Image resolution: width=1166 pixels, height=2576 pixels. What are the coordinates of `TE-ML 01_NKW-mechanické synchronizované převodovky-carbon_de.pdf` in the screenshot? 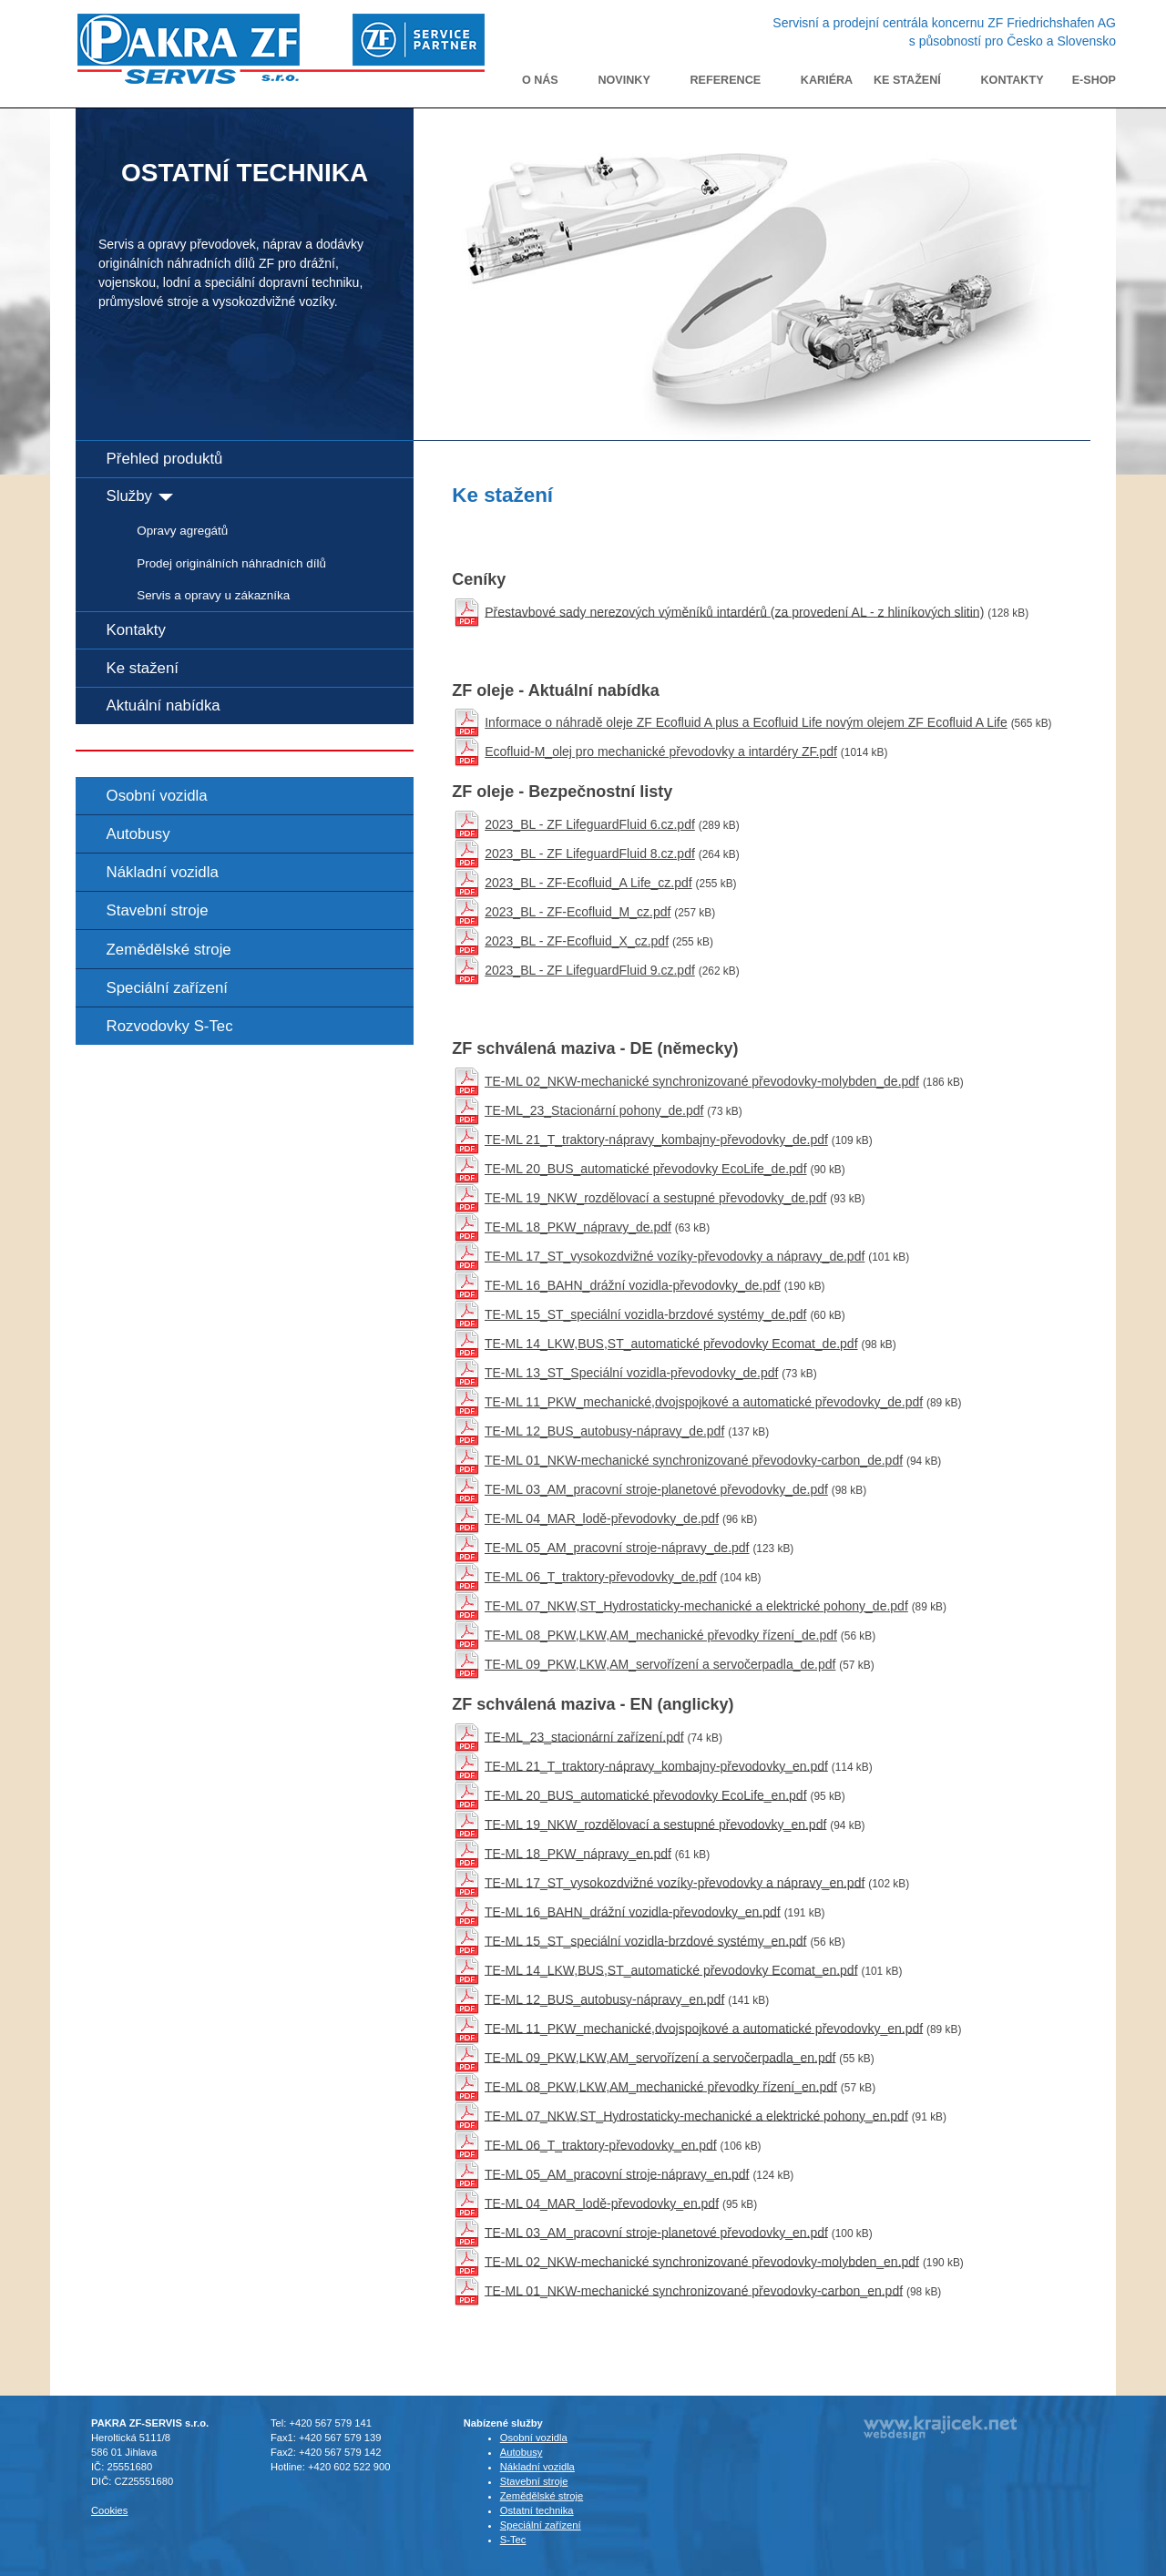 It's located at (694, 1460).